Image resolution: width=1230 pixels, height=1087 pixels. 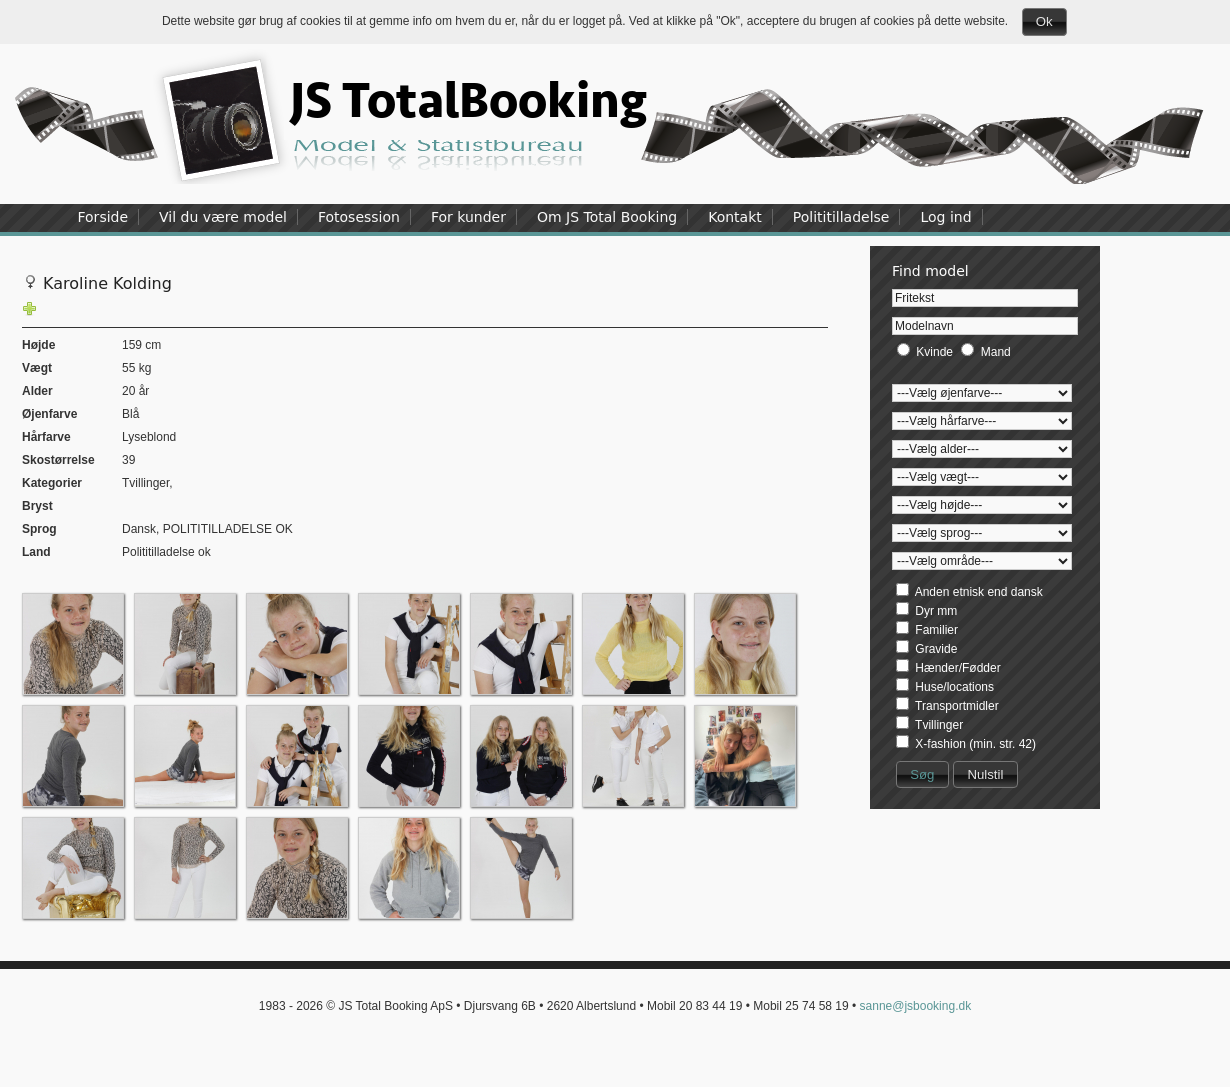 I want to click on Mand, so click(x=996, y=352).